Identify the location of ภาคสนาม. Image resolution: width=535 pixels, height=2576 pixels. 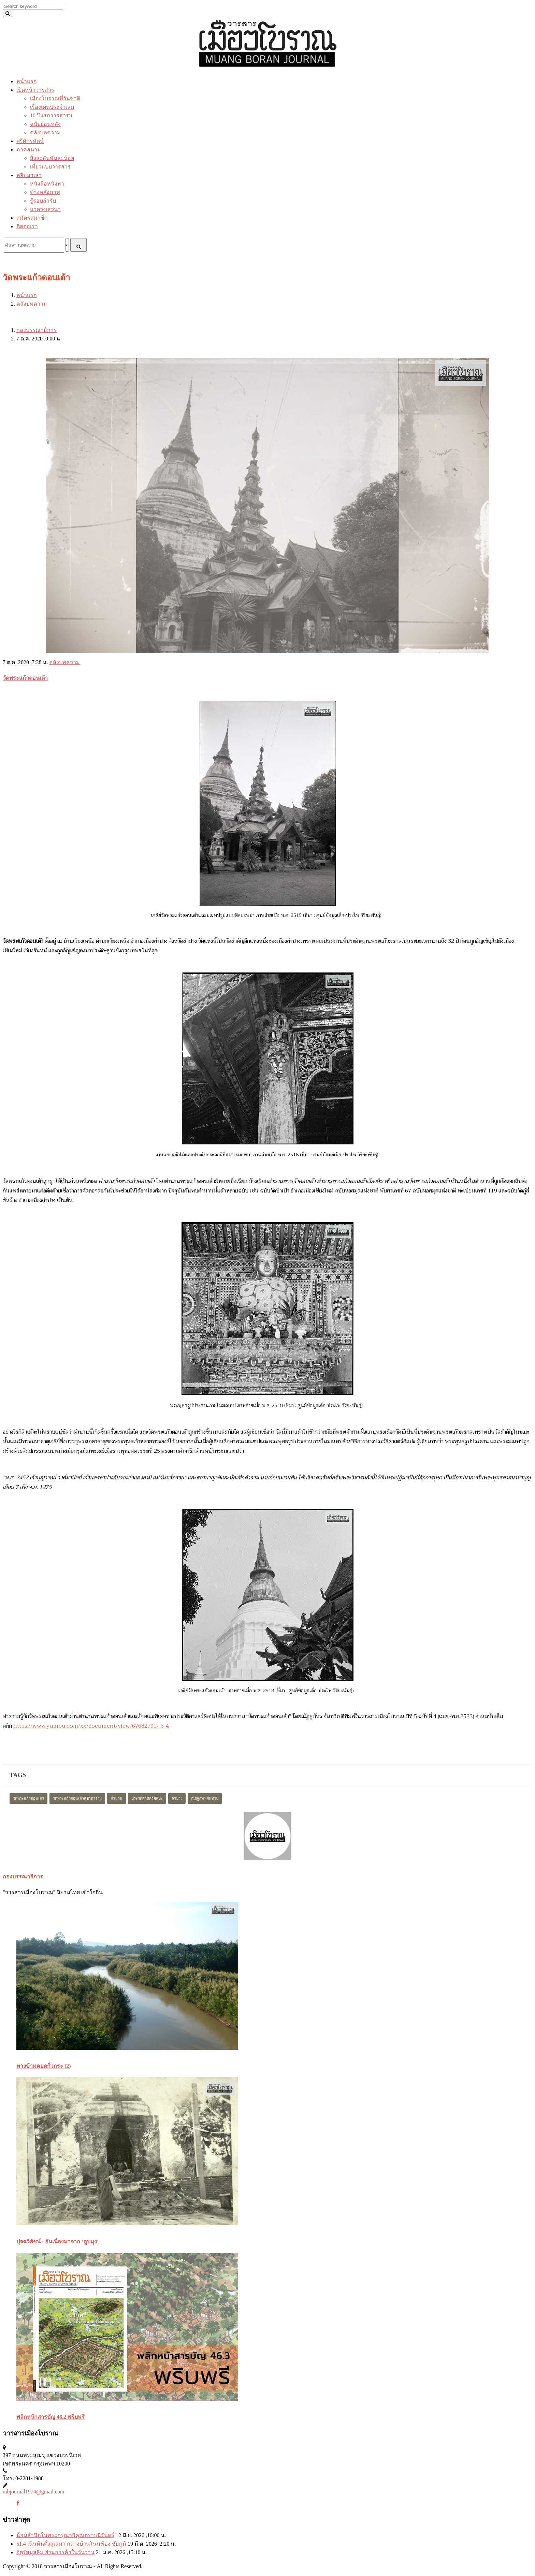
(28, 149).